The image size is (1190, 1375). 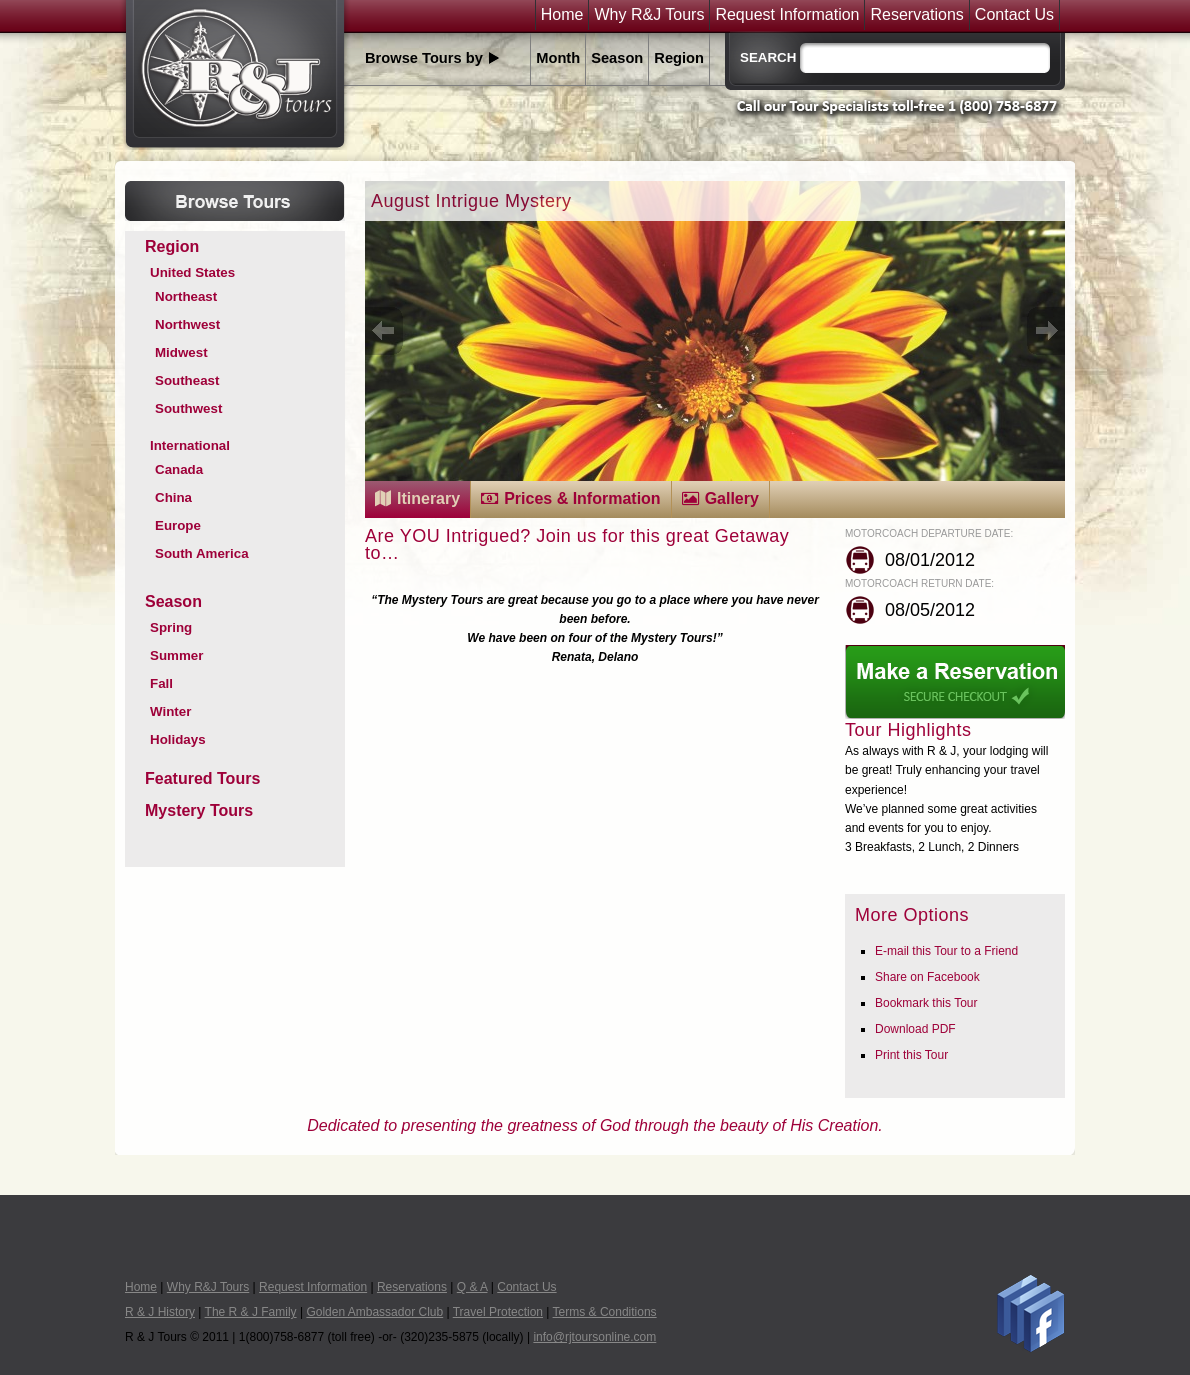 What do you see at coordinates (187, 324) in the screenshot?
I see `Northwest` at bounding box center [187, 324].